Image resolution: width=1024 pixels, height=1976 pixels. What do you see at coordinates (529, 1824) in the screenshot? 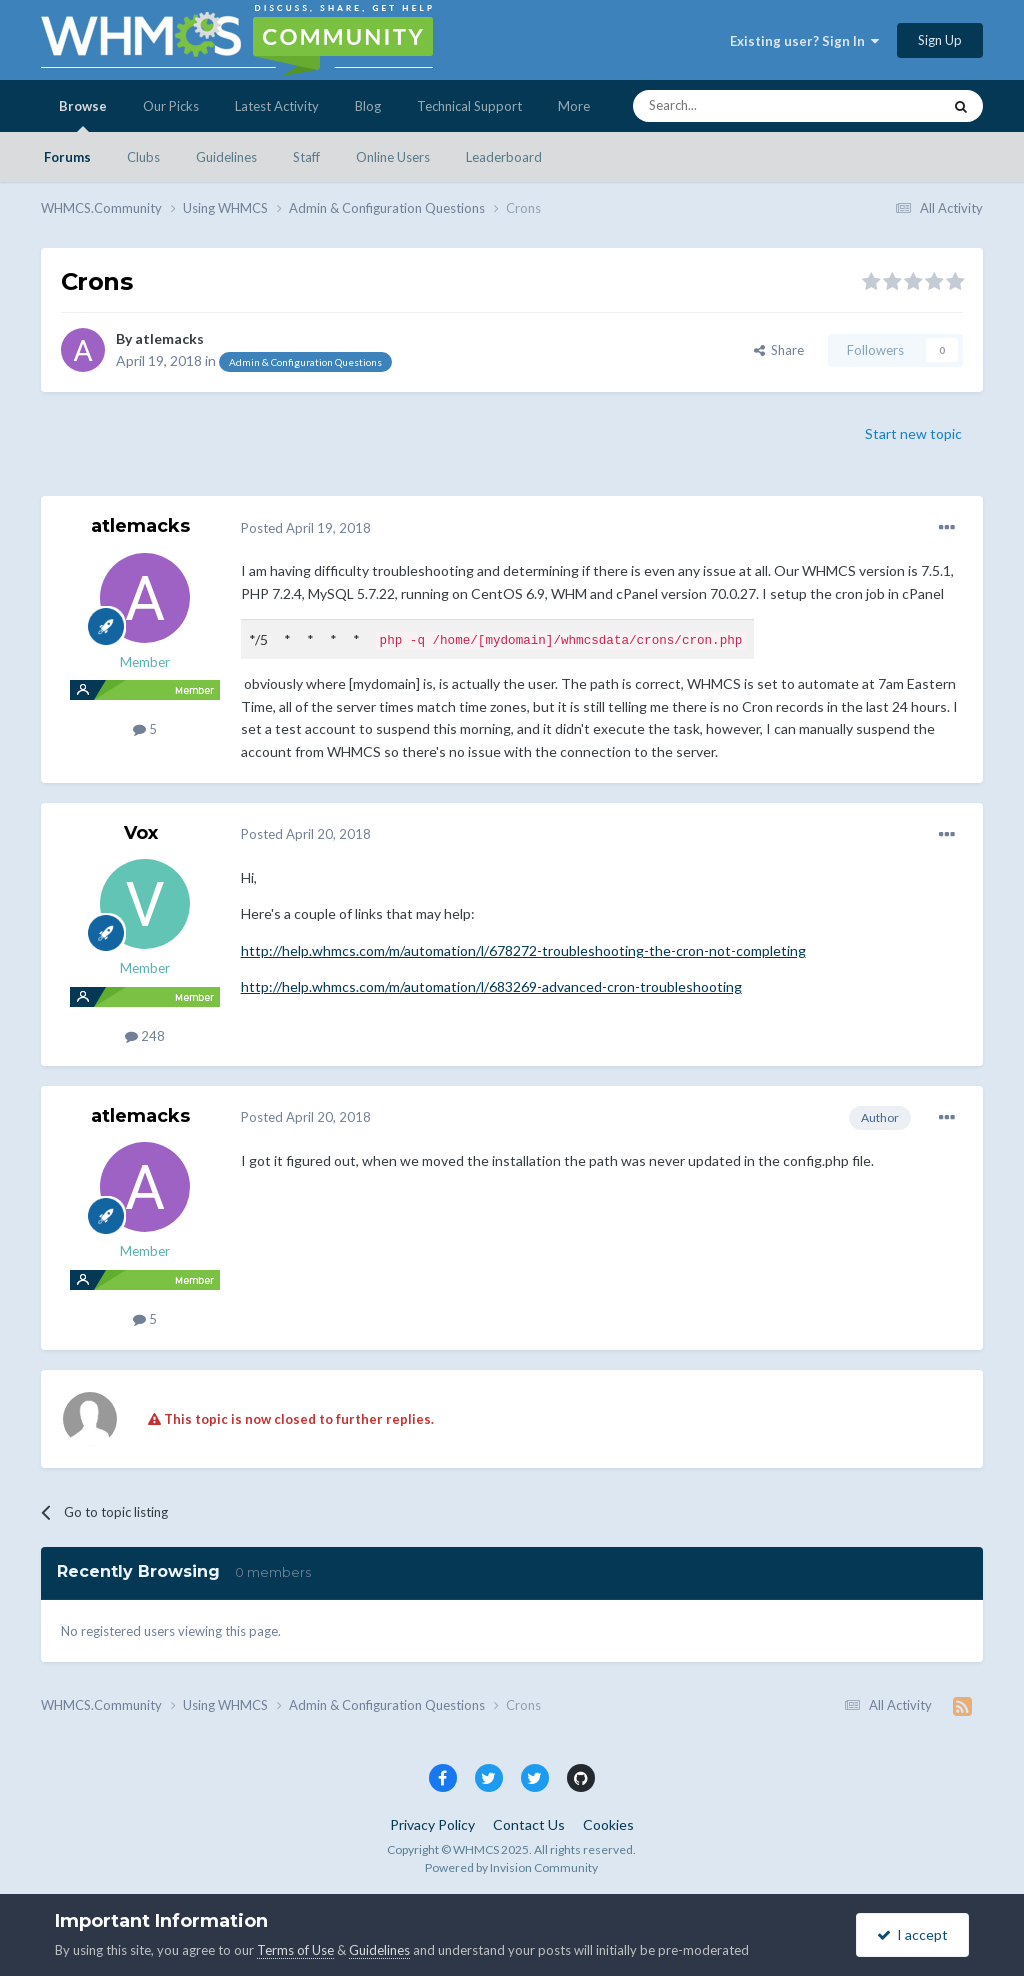
I see `Contact Us` at bounding box center [529, 1824].